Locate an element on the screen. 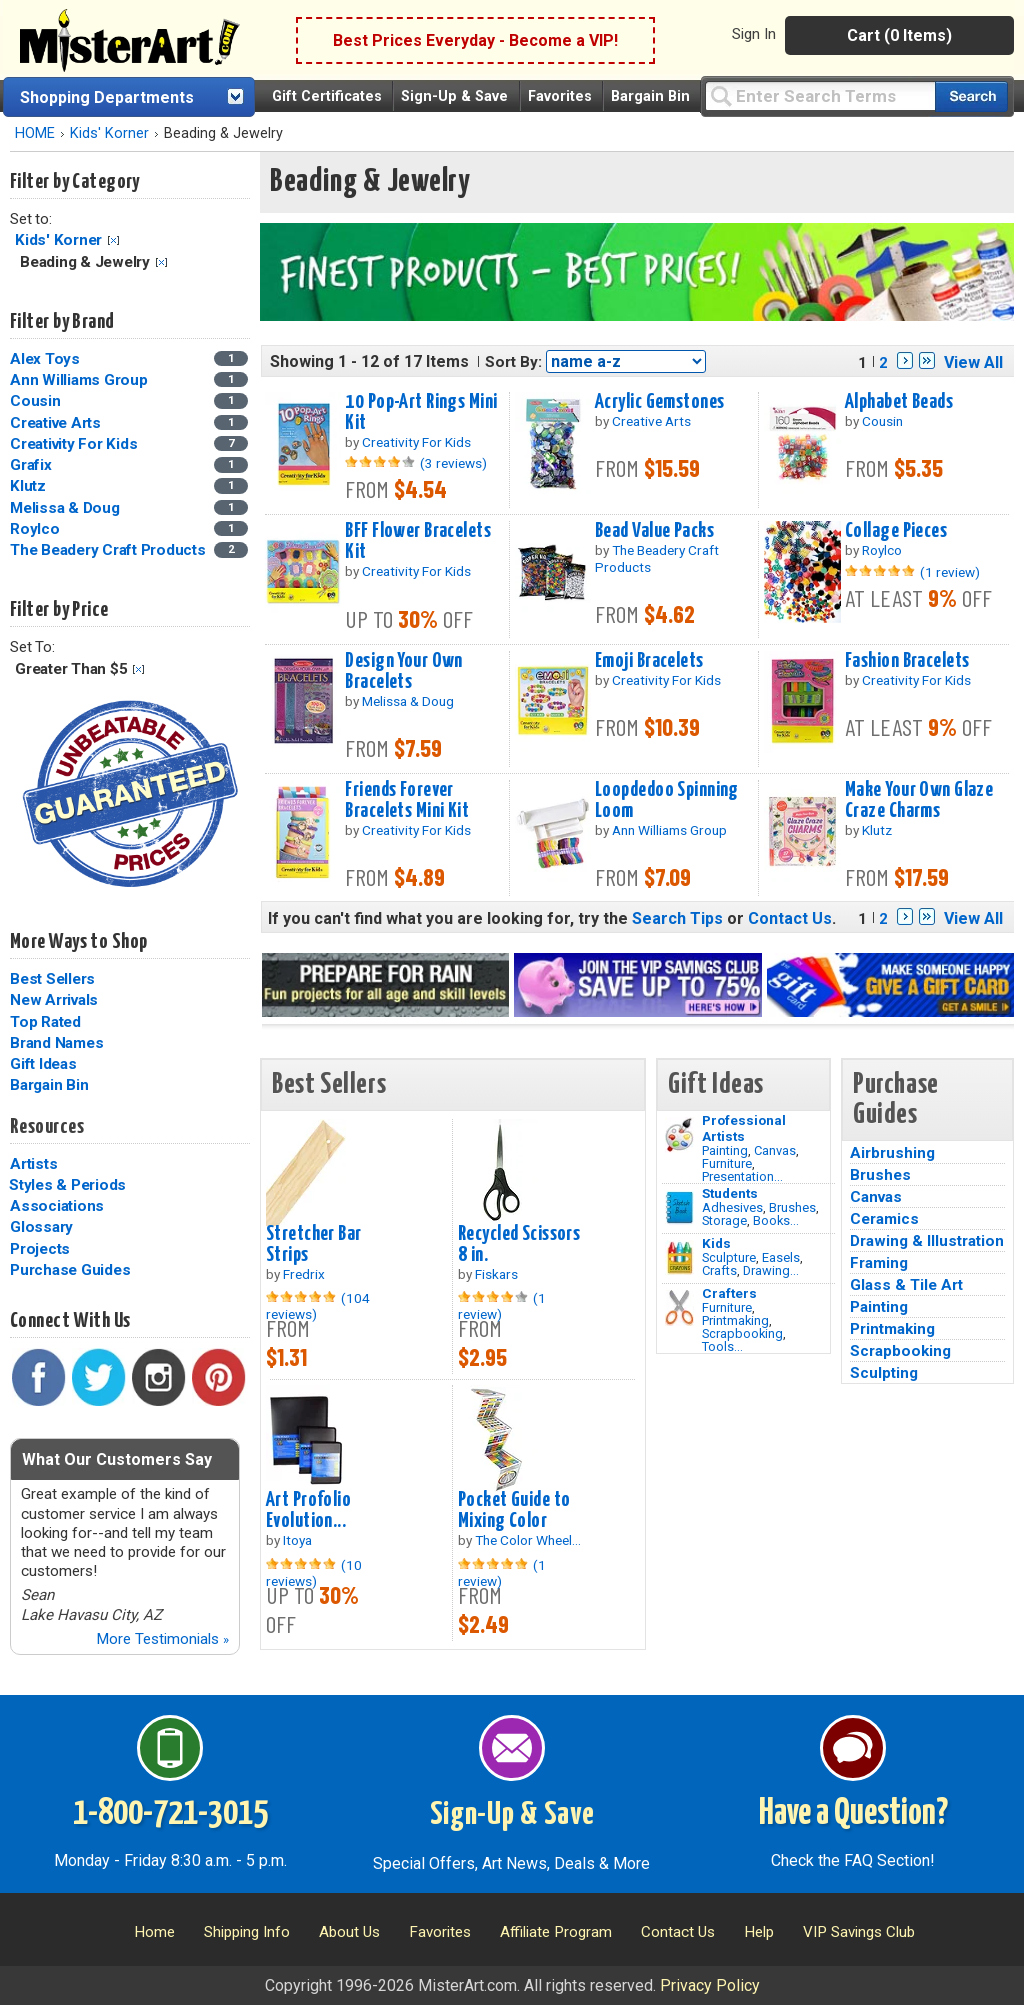 This screenshot has width=1024, height=2005. Best Prices Everyday - Become a VIP! is located at coordinates (475, 40).